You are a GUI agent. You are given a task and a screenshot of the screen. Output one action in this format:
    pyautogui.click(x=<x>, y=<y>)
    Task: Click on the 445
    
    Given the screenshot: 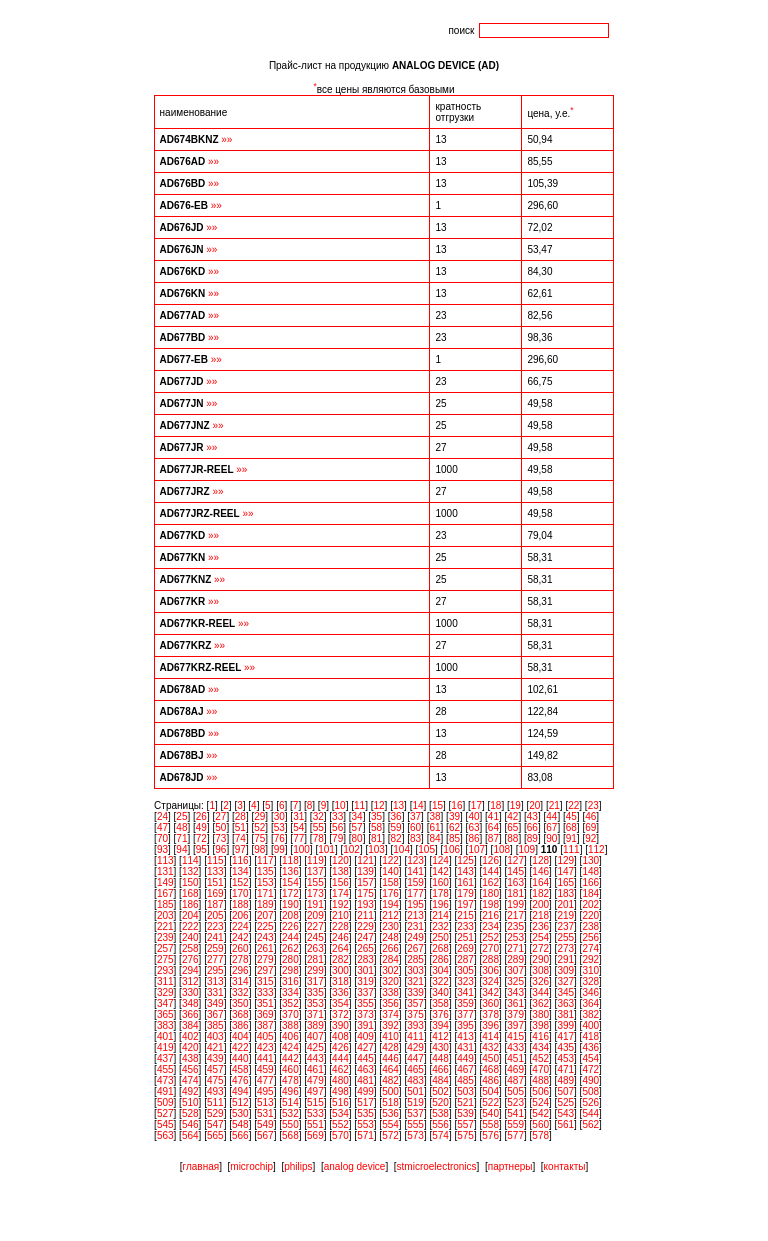 What is the action you would take?
    pyautogui.click(x=365, y=1058)
    